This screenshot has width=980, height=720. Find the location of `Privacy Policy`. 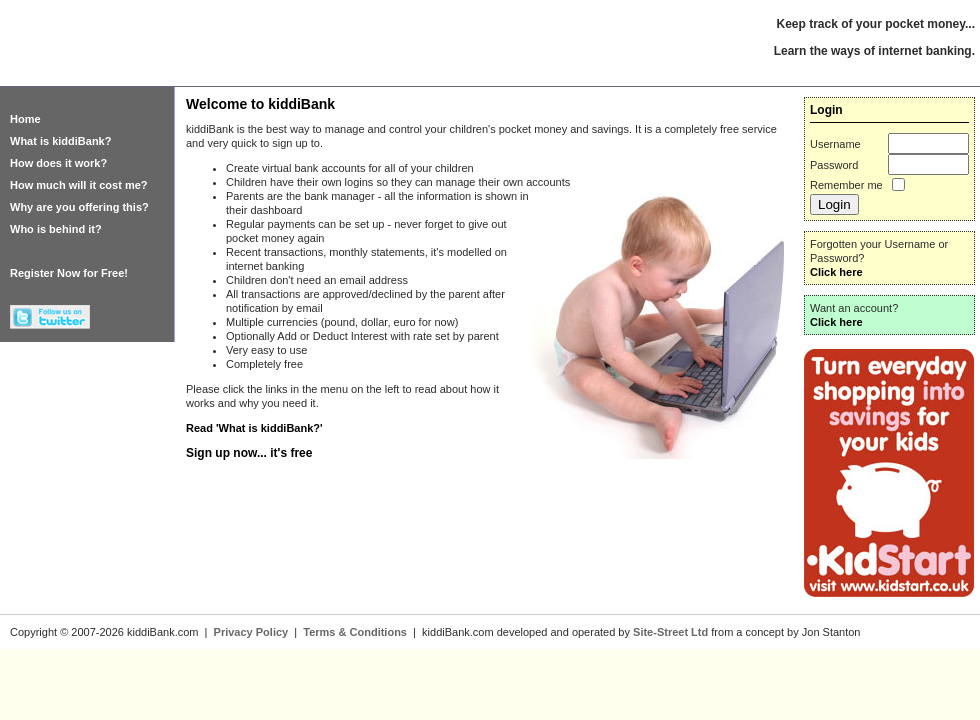

Privacy Policy is located at coordinates (251, 632).